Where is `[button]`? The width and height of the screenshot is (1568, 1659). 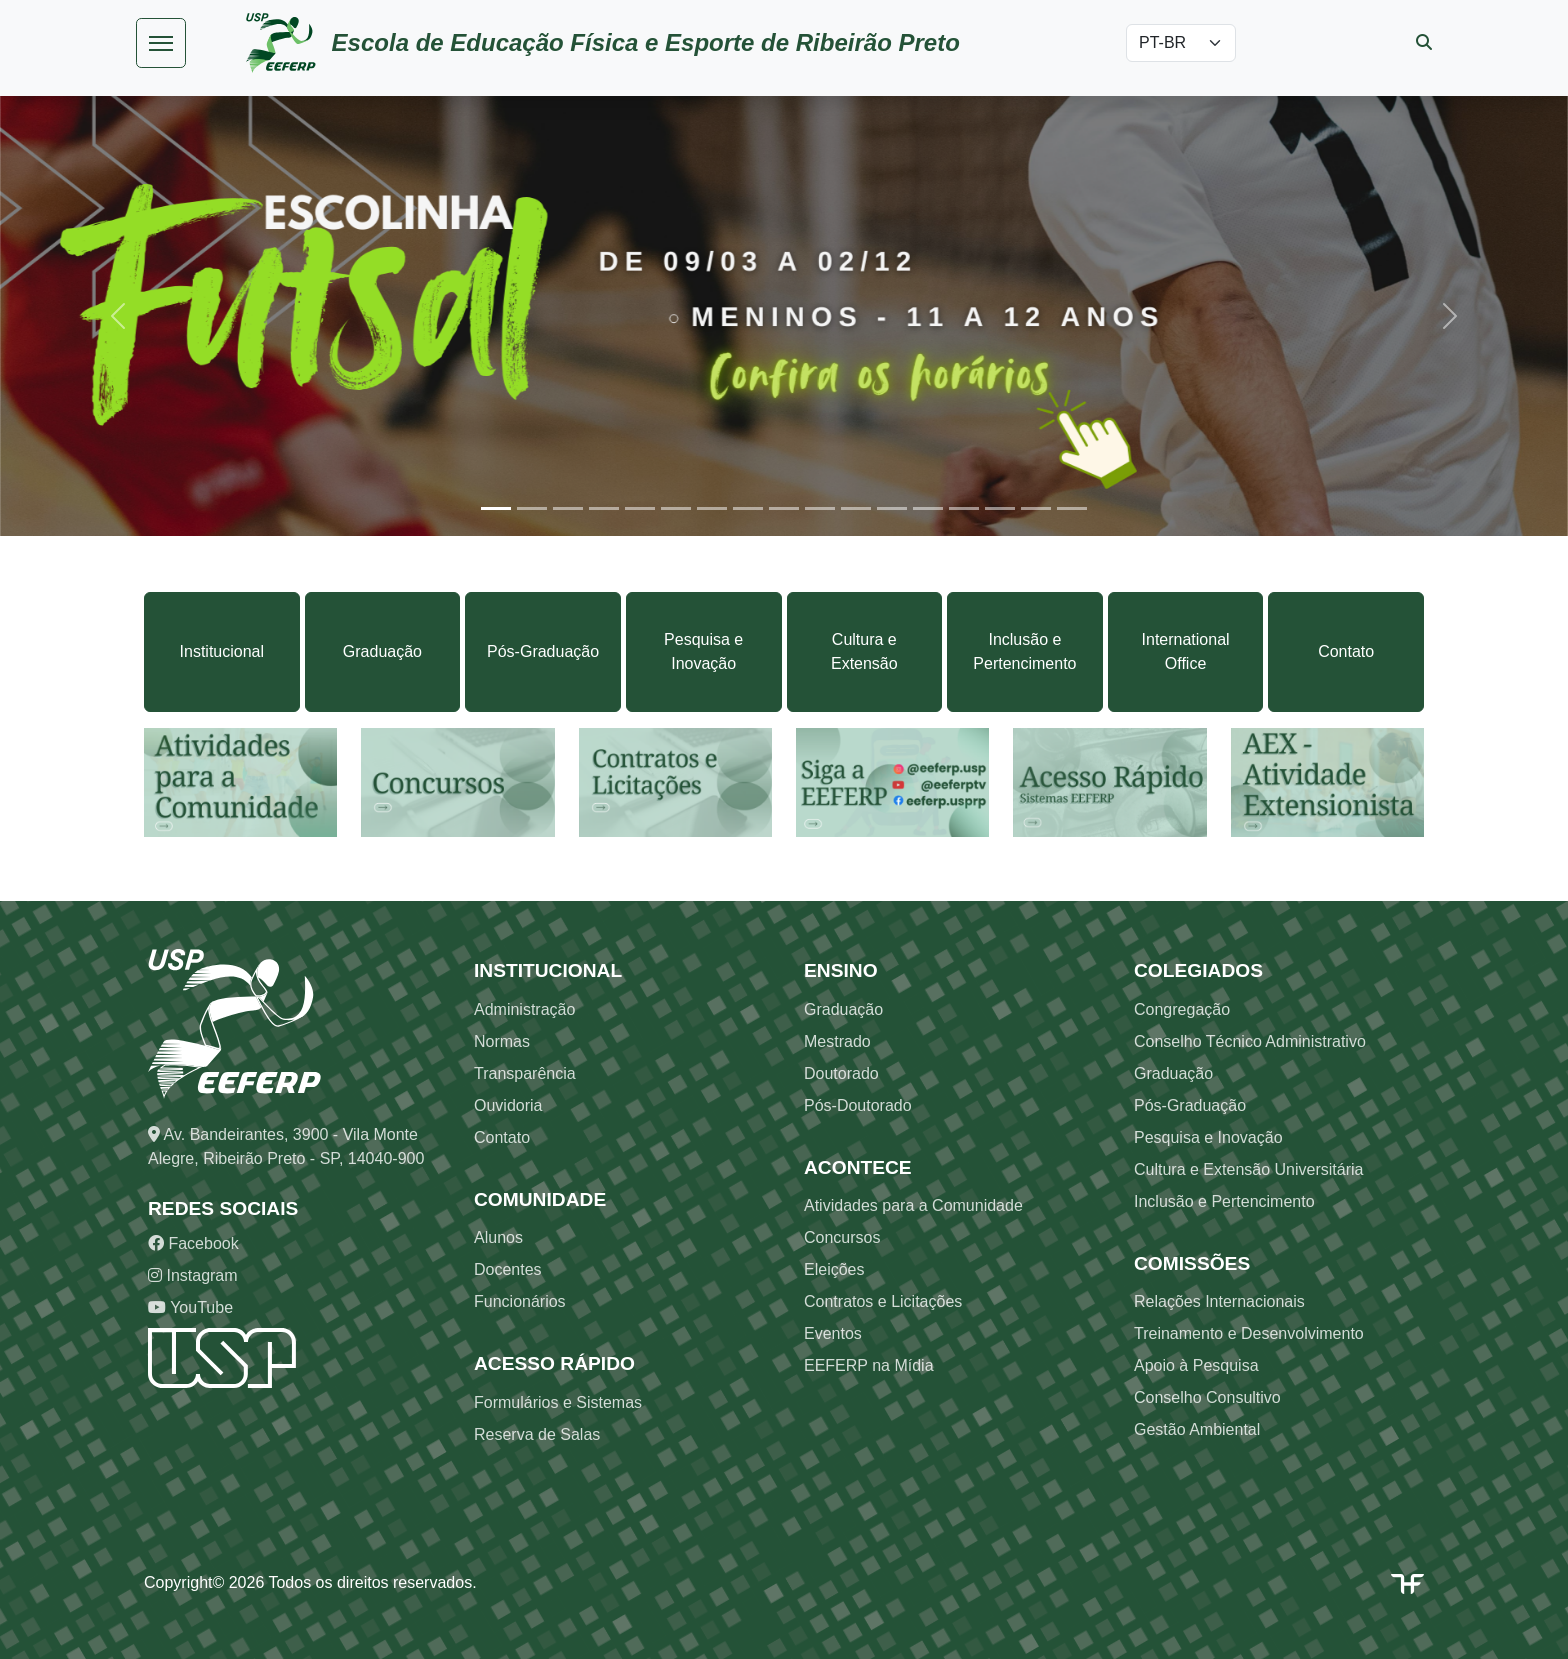
[button] is located at coordinates (117, 315).